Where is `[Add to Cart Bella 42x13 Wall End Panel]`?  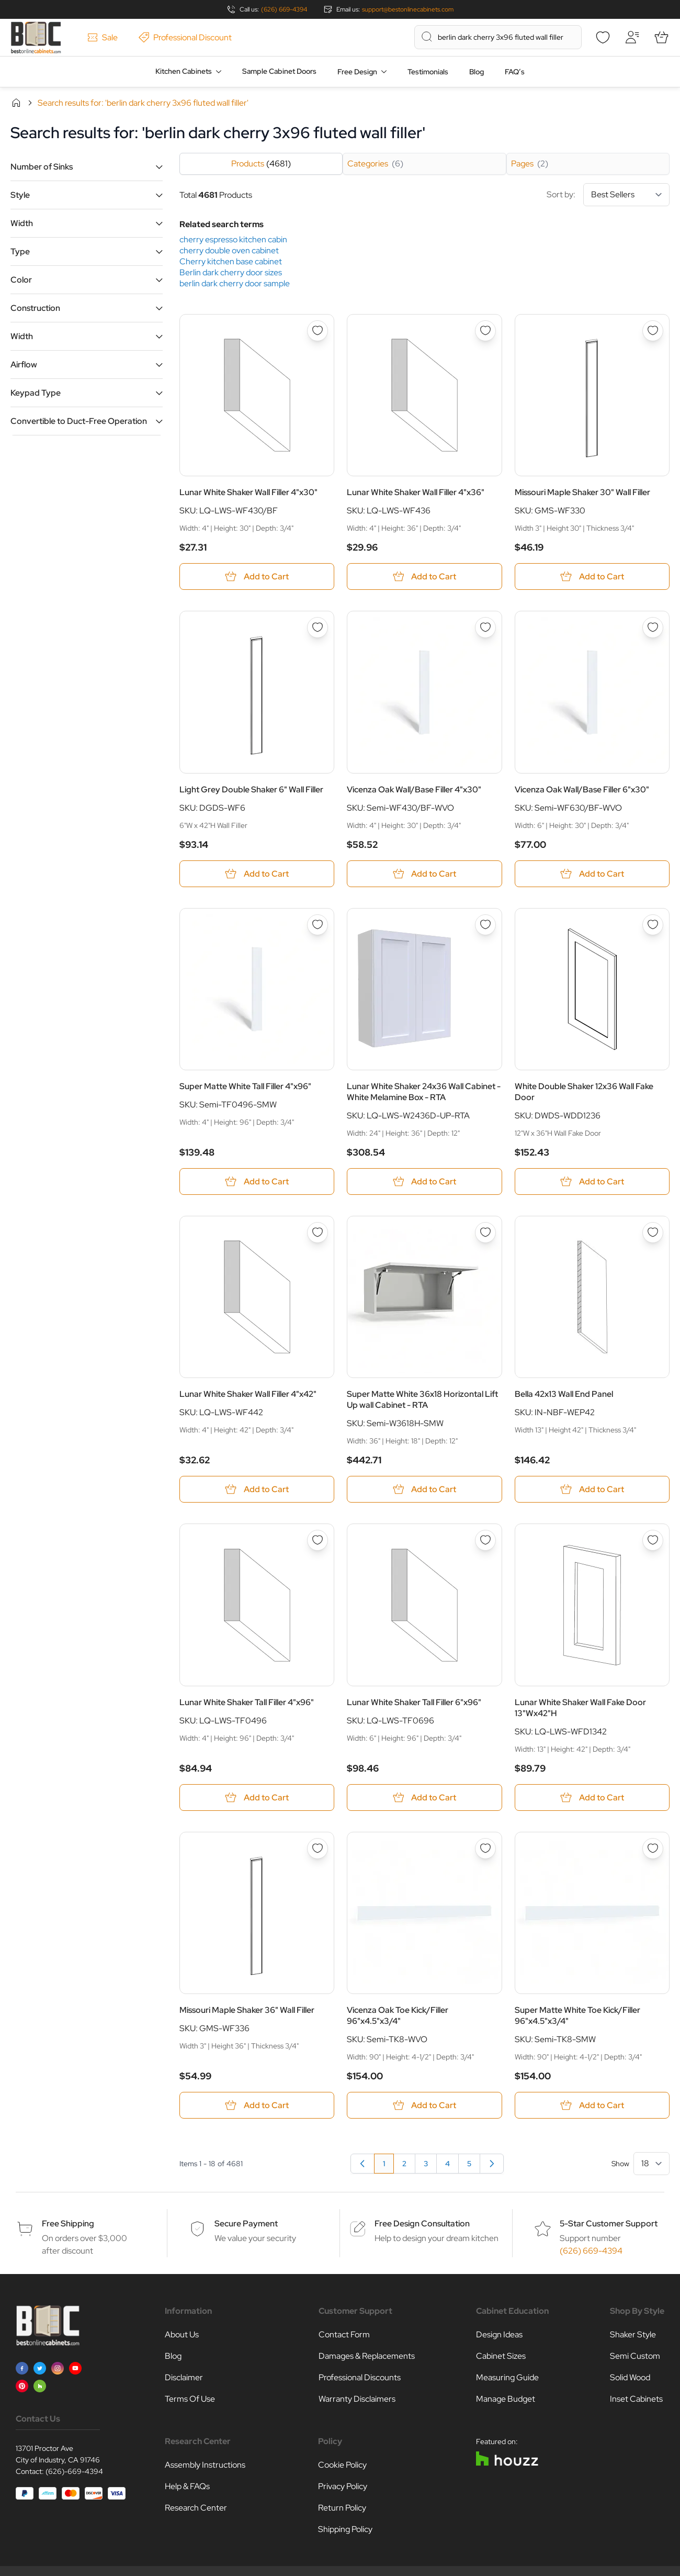
[Add to Cart Bella 42x13 Wall End Panel] is located at coordinates (592, 1489).